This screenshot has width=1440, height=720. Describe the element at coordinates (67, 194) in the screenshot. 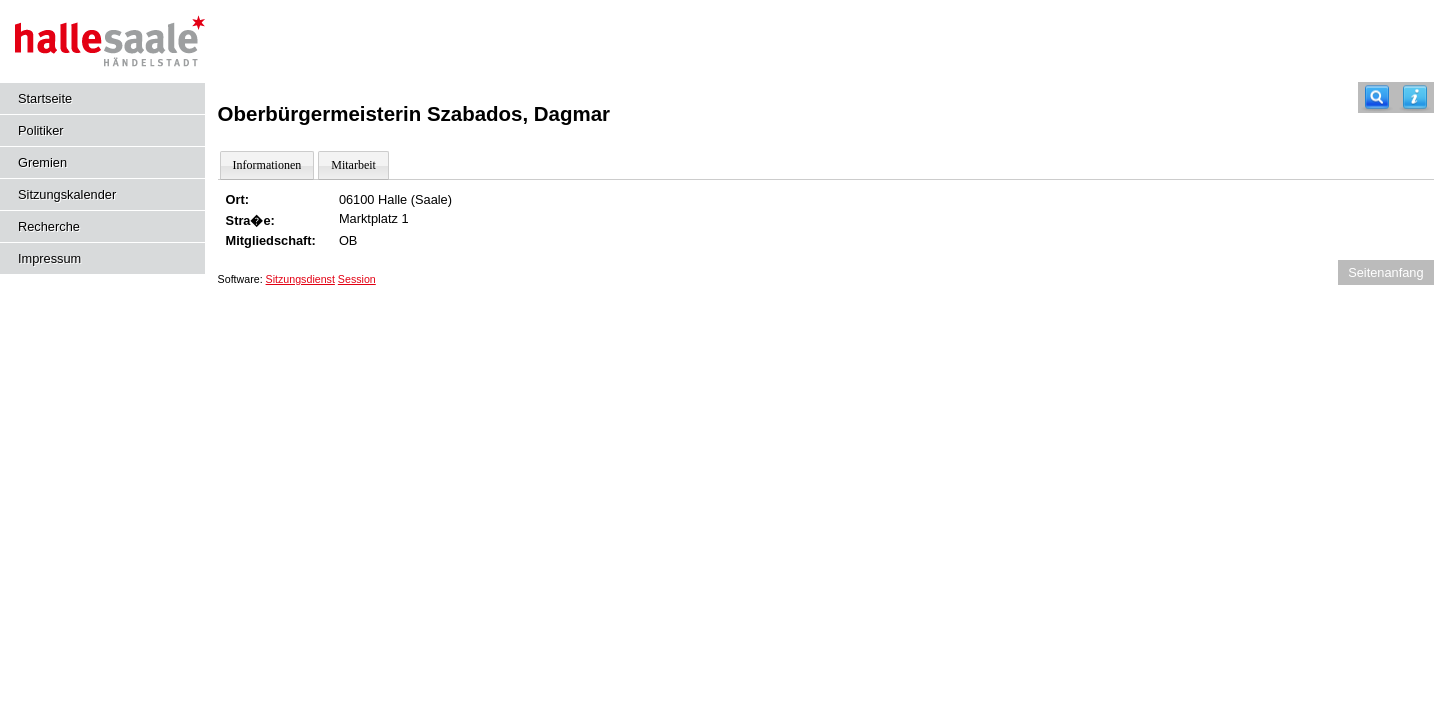

I see `Sitzungskalender [Diese Seite enthält eine kalendarische Übersicht der Sitzungstermine für einen Monat.]` at that location.